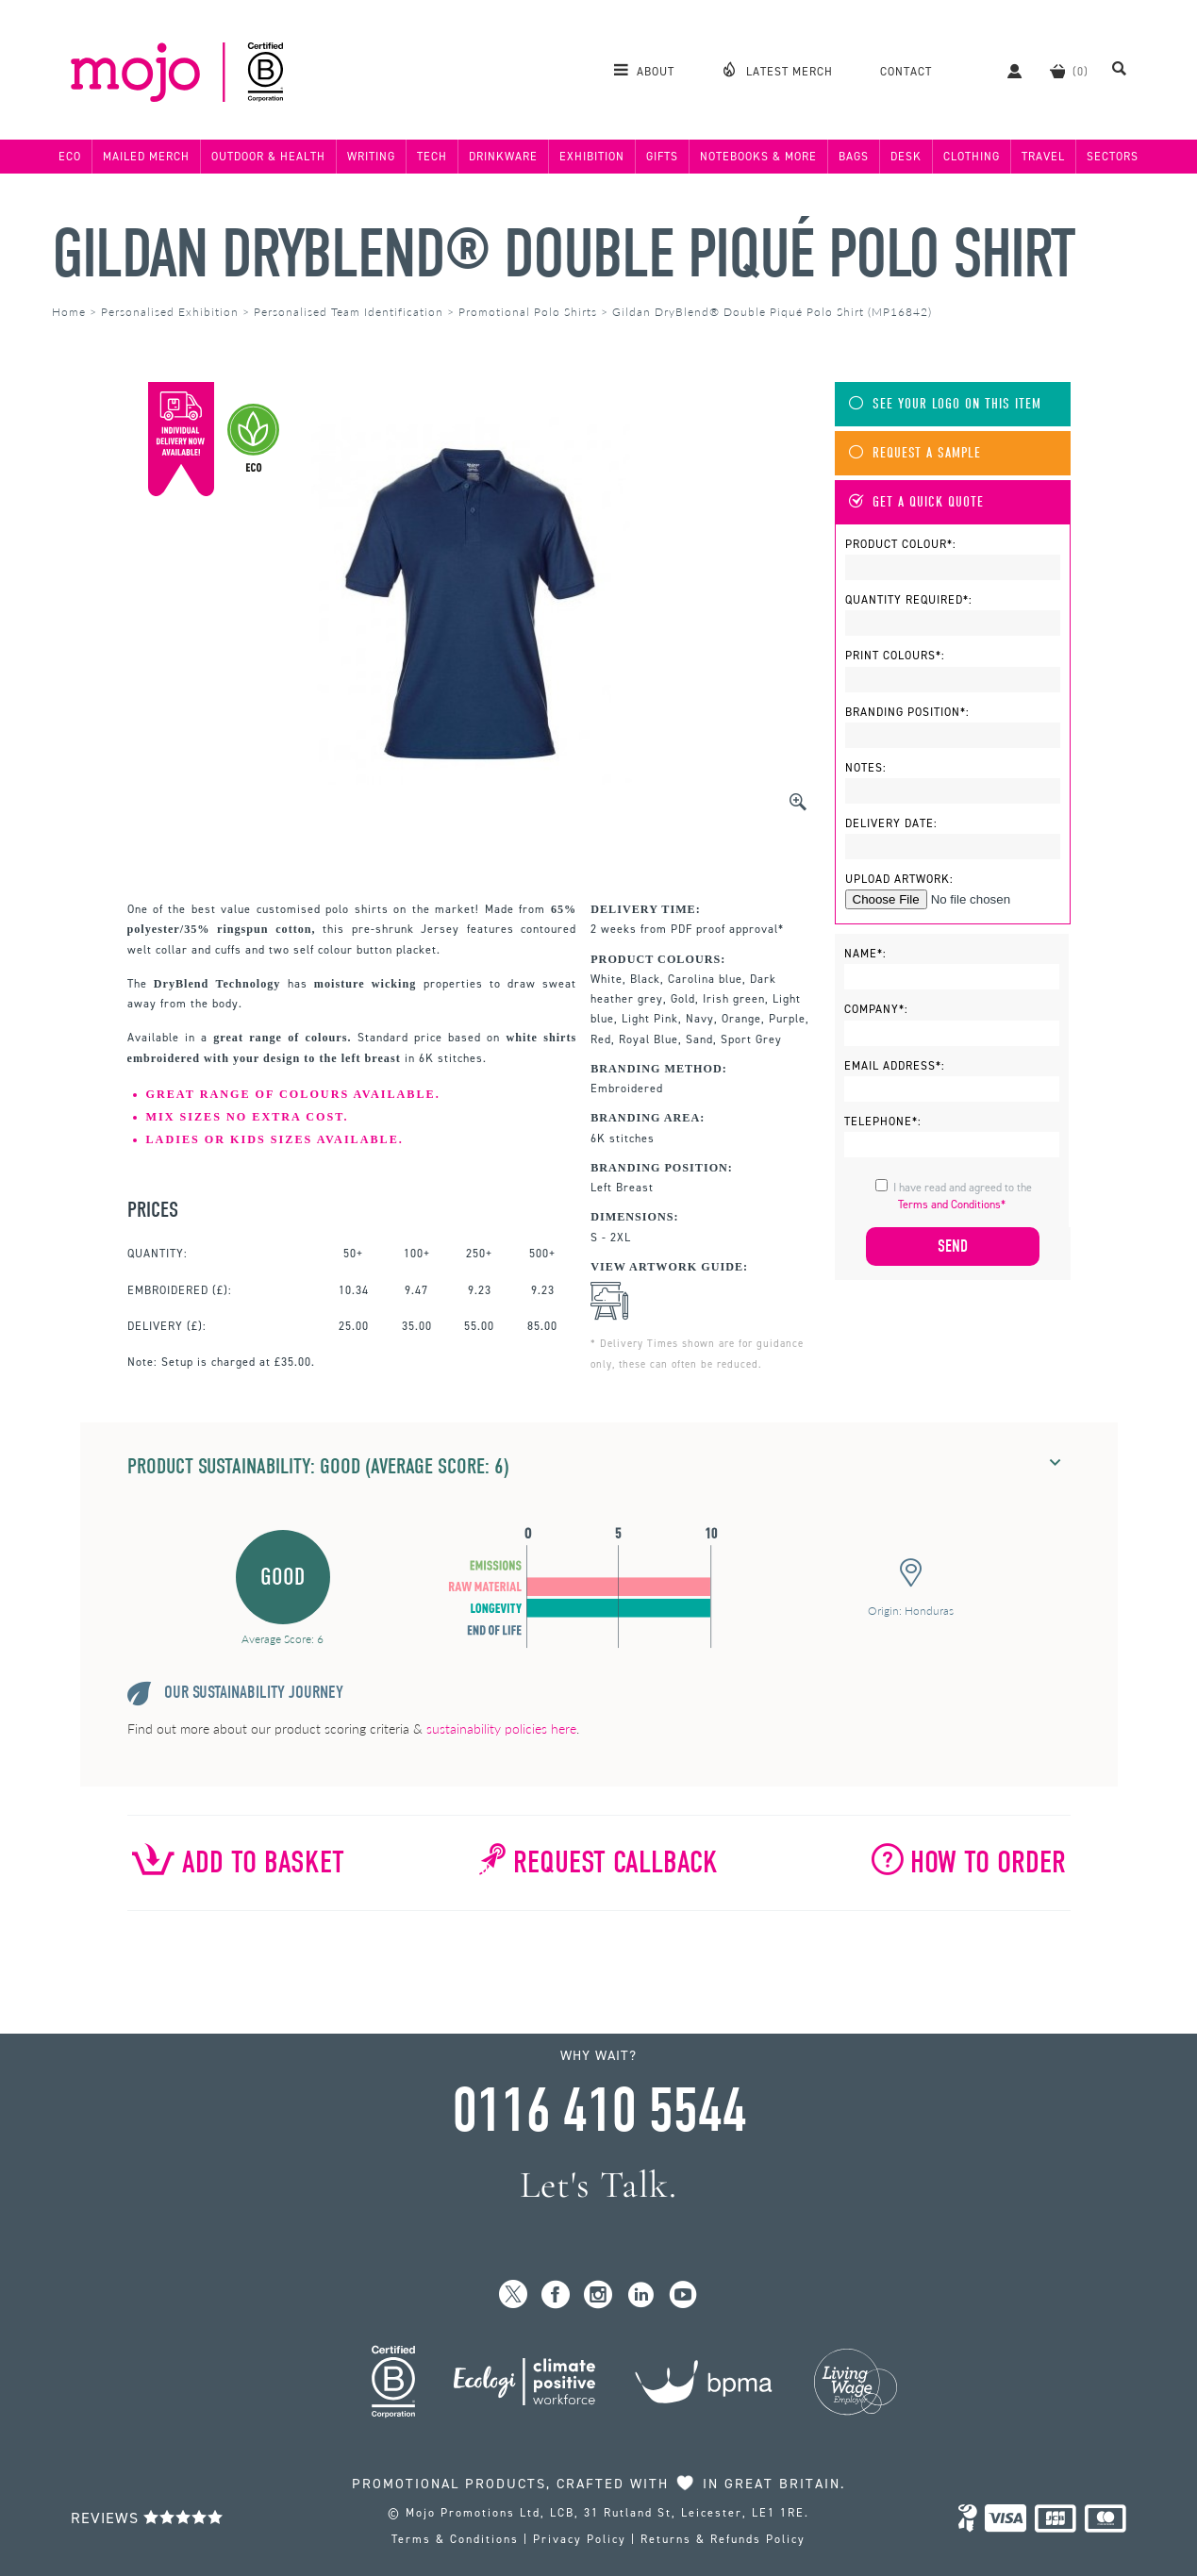 The width and height of the screenshot is (1197, 2576). I want to click on Sectors, so click(1113, 156).